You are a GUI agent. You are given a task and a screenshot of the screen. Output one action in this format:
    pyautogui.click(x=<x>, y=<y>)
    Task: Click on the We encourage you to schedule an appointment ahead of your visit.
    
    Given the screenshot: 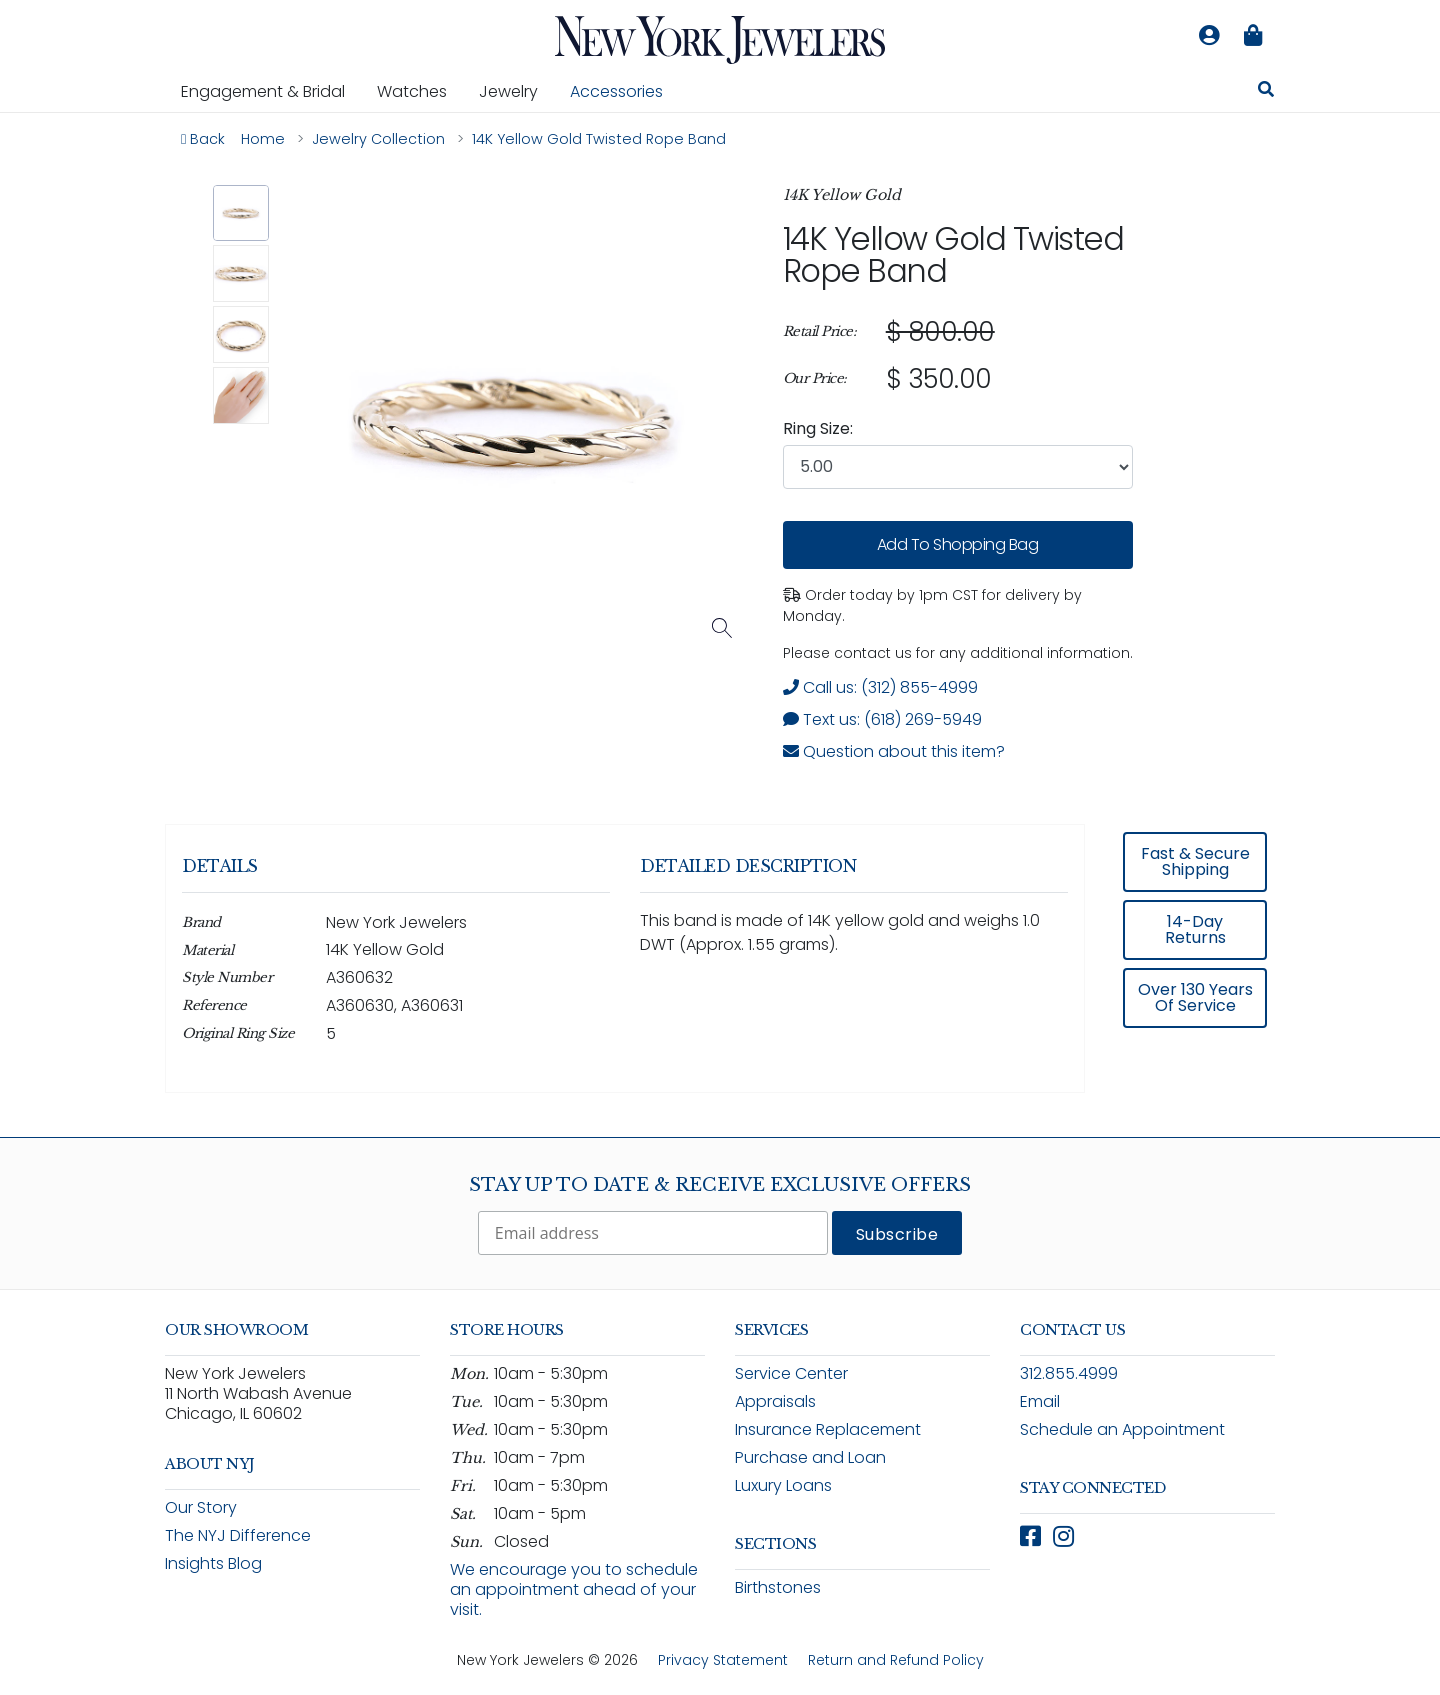 What is the action you would take?
    pyautogui.click(x=574, y=1589)
    